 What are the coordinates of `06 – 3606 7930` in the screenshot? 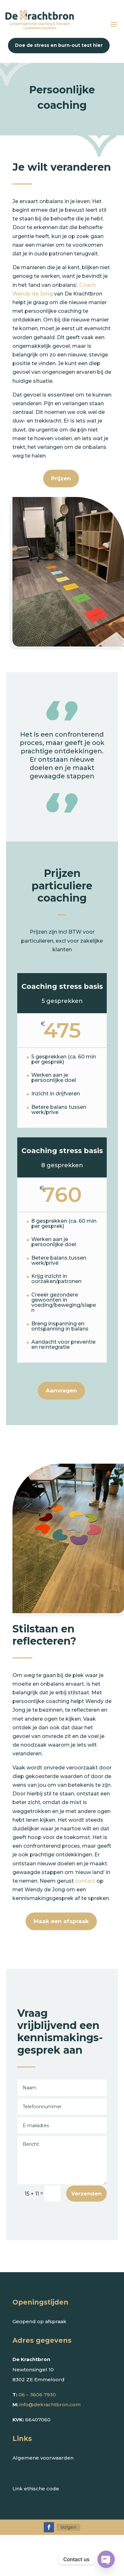 It's located at (37, 2395).